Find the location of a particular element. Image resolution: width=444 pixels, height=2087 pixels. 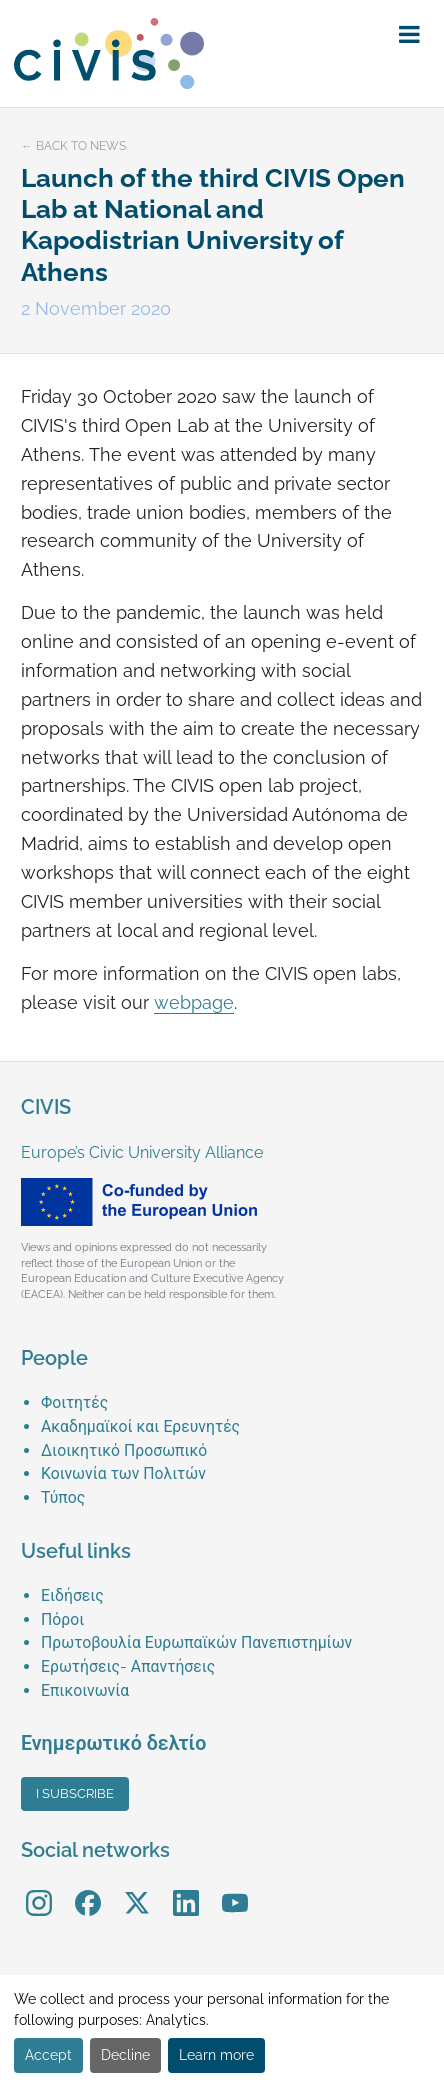

Τύπος is located at coordinates (63, 1497).